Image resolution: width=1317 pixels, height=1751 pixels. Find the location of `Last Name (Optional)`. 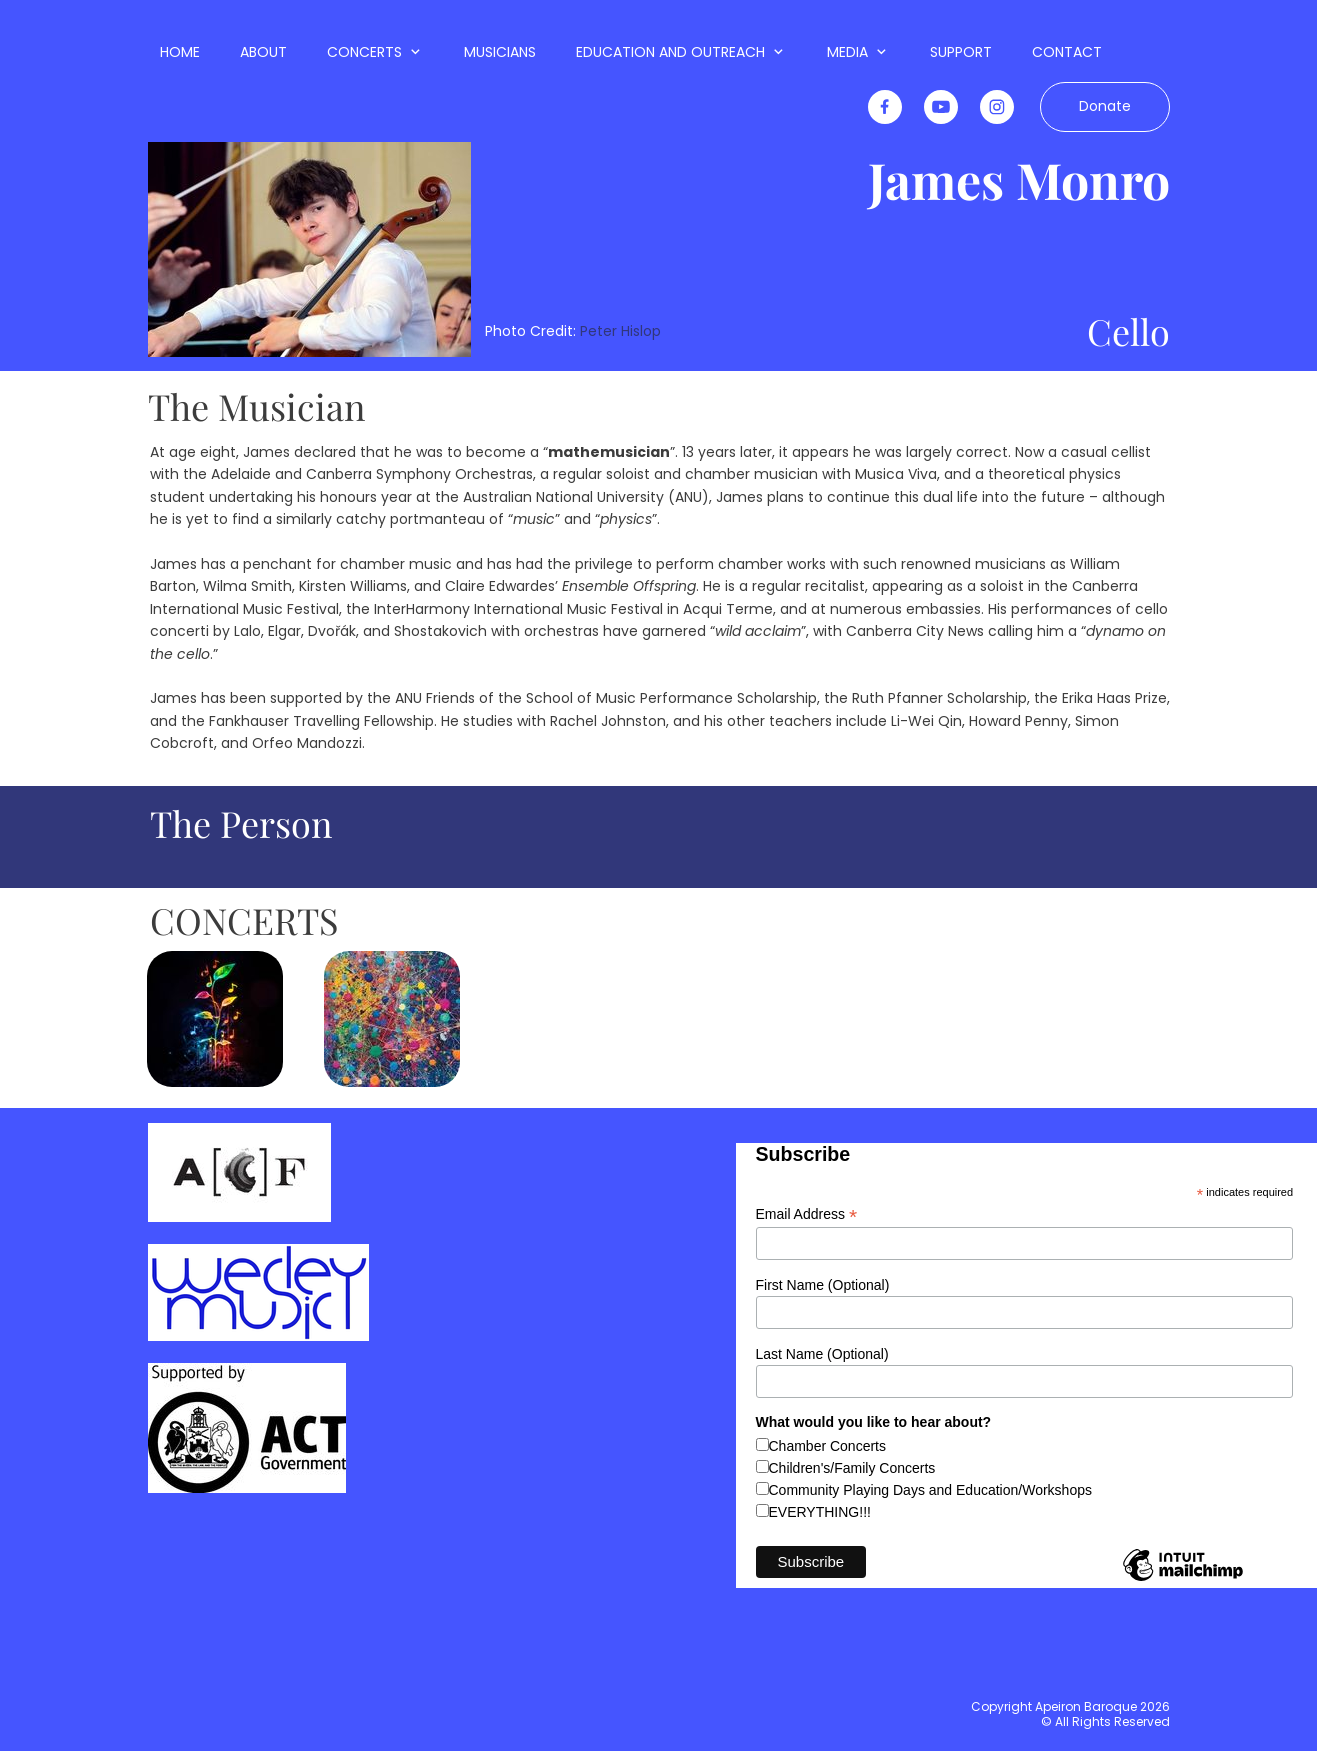

Last Name (Optional) is located at coordinates (822, 1354).